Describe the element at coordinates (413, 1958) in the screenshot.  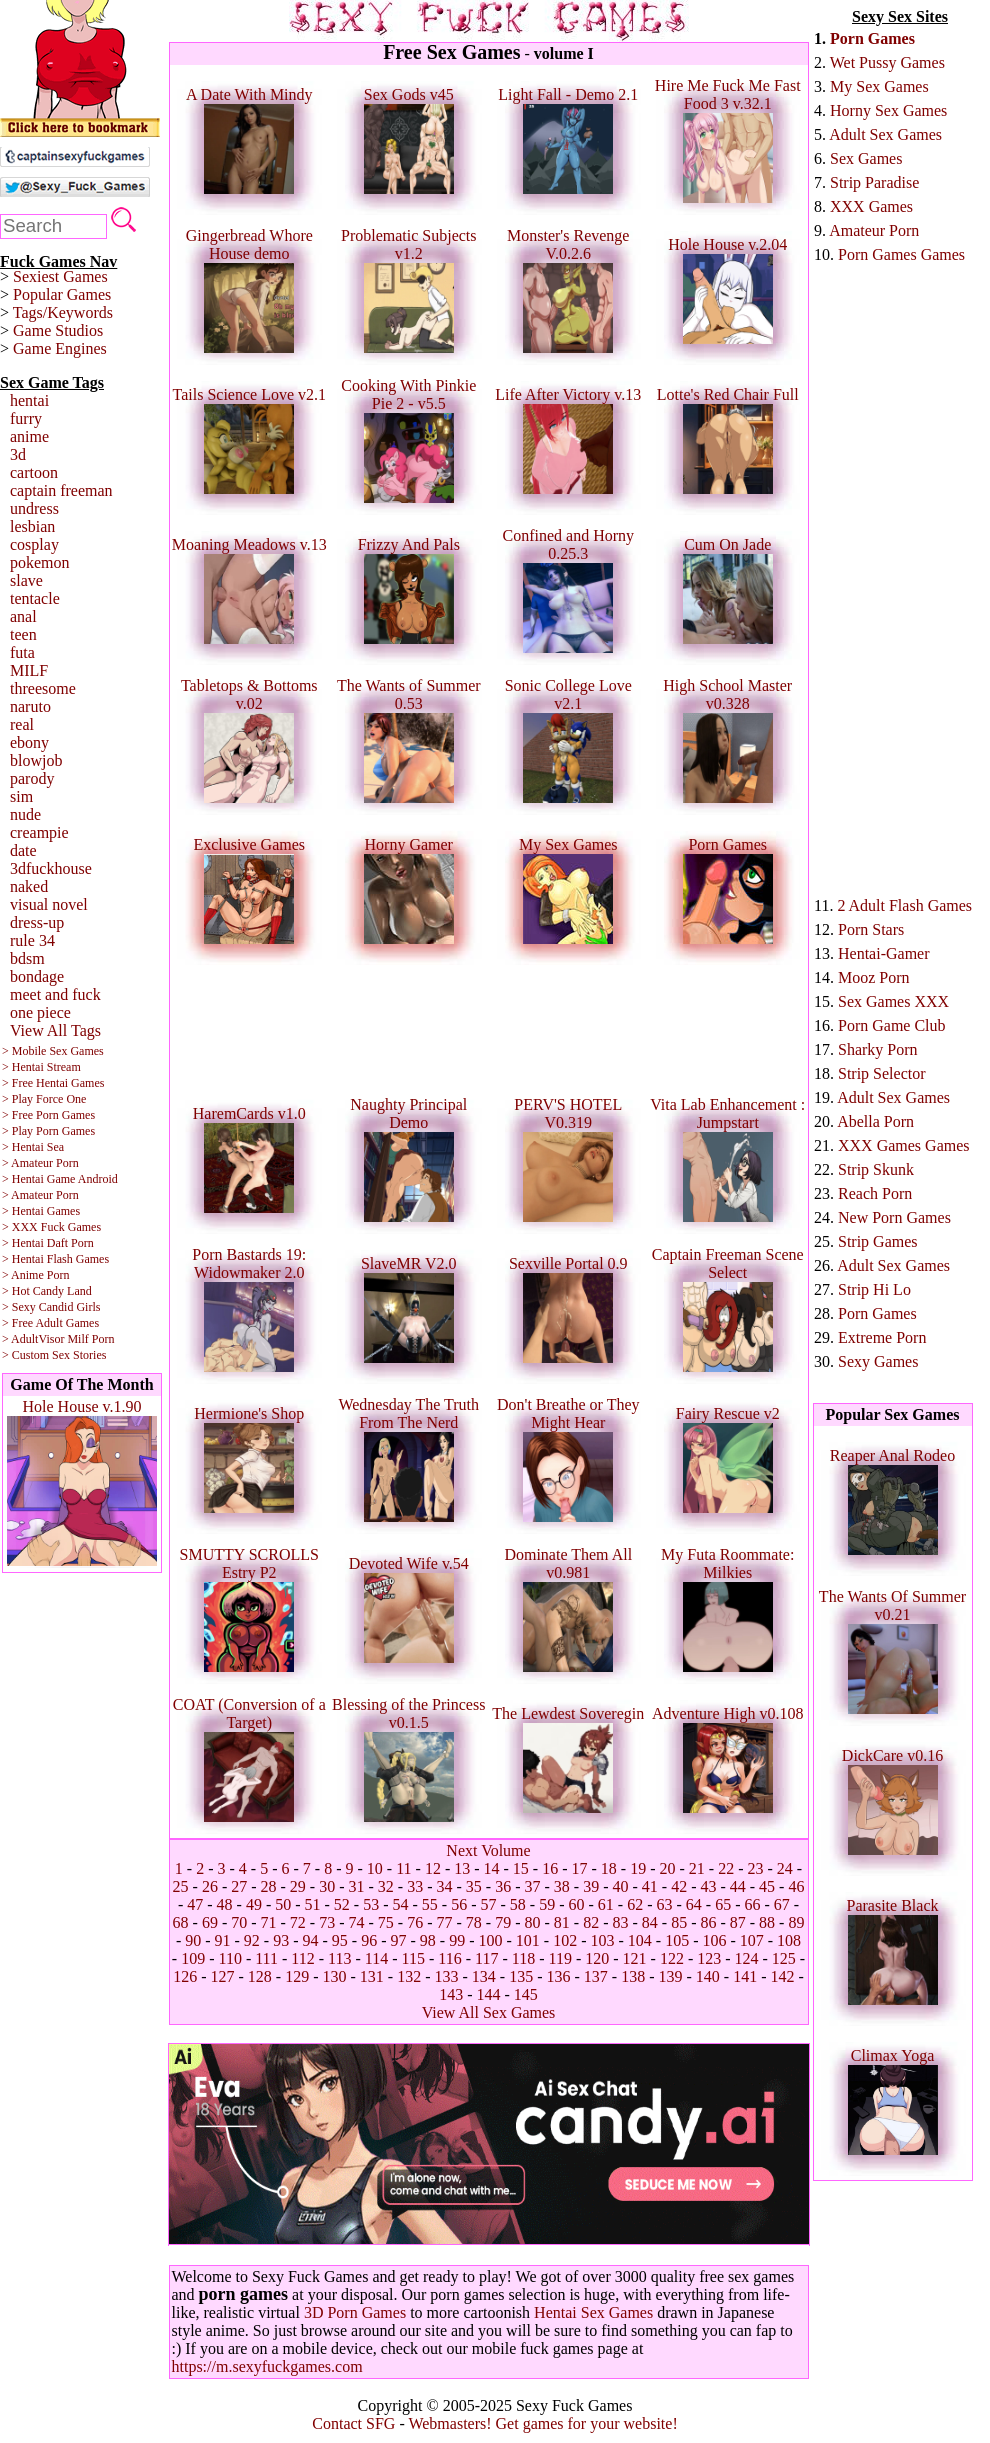
I see `115` at that location.